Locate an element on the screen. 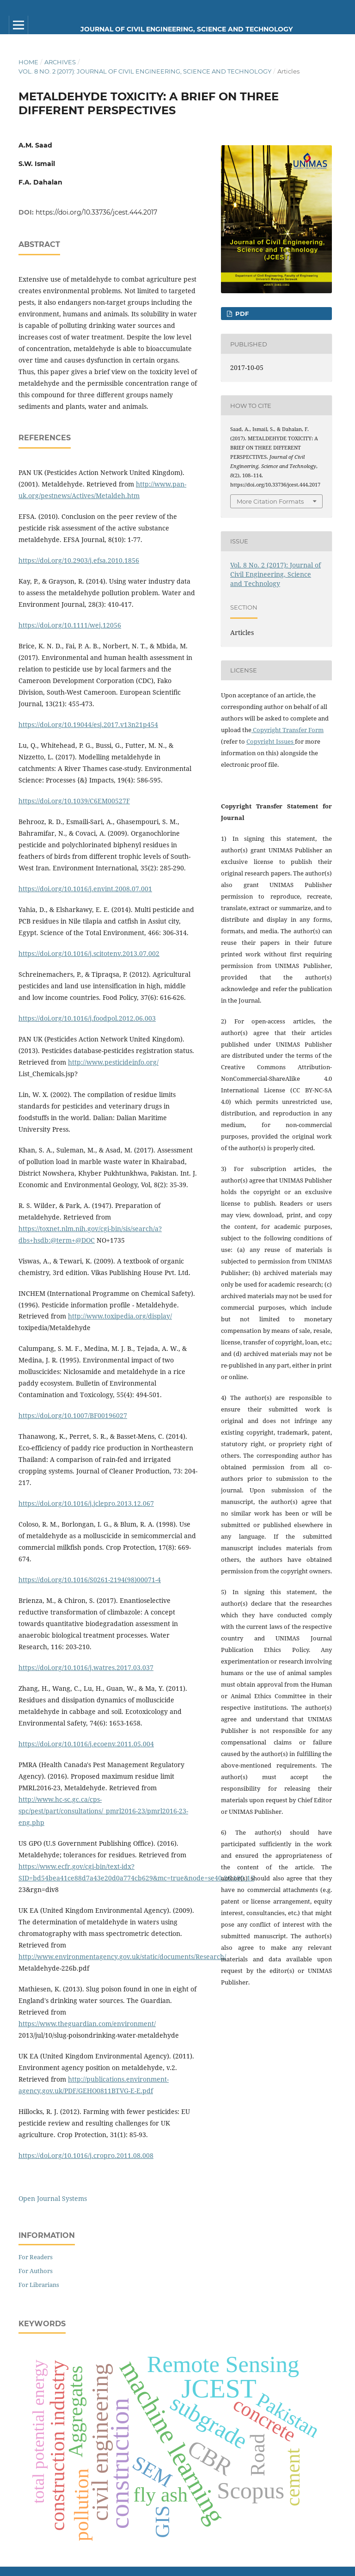  http://www.environmentagency.gov.uk/static/documents/Research/ is located at coordinates (122, 1956).